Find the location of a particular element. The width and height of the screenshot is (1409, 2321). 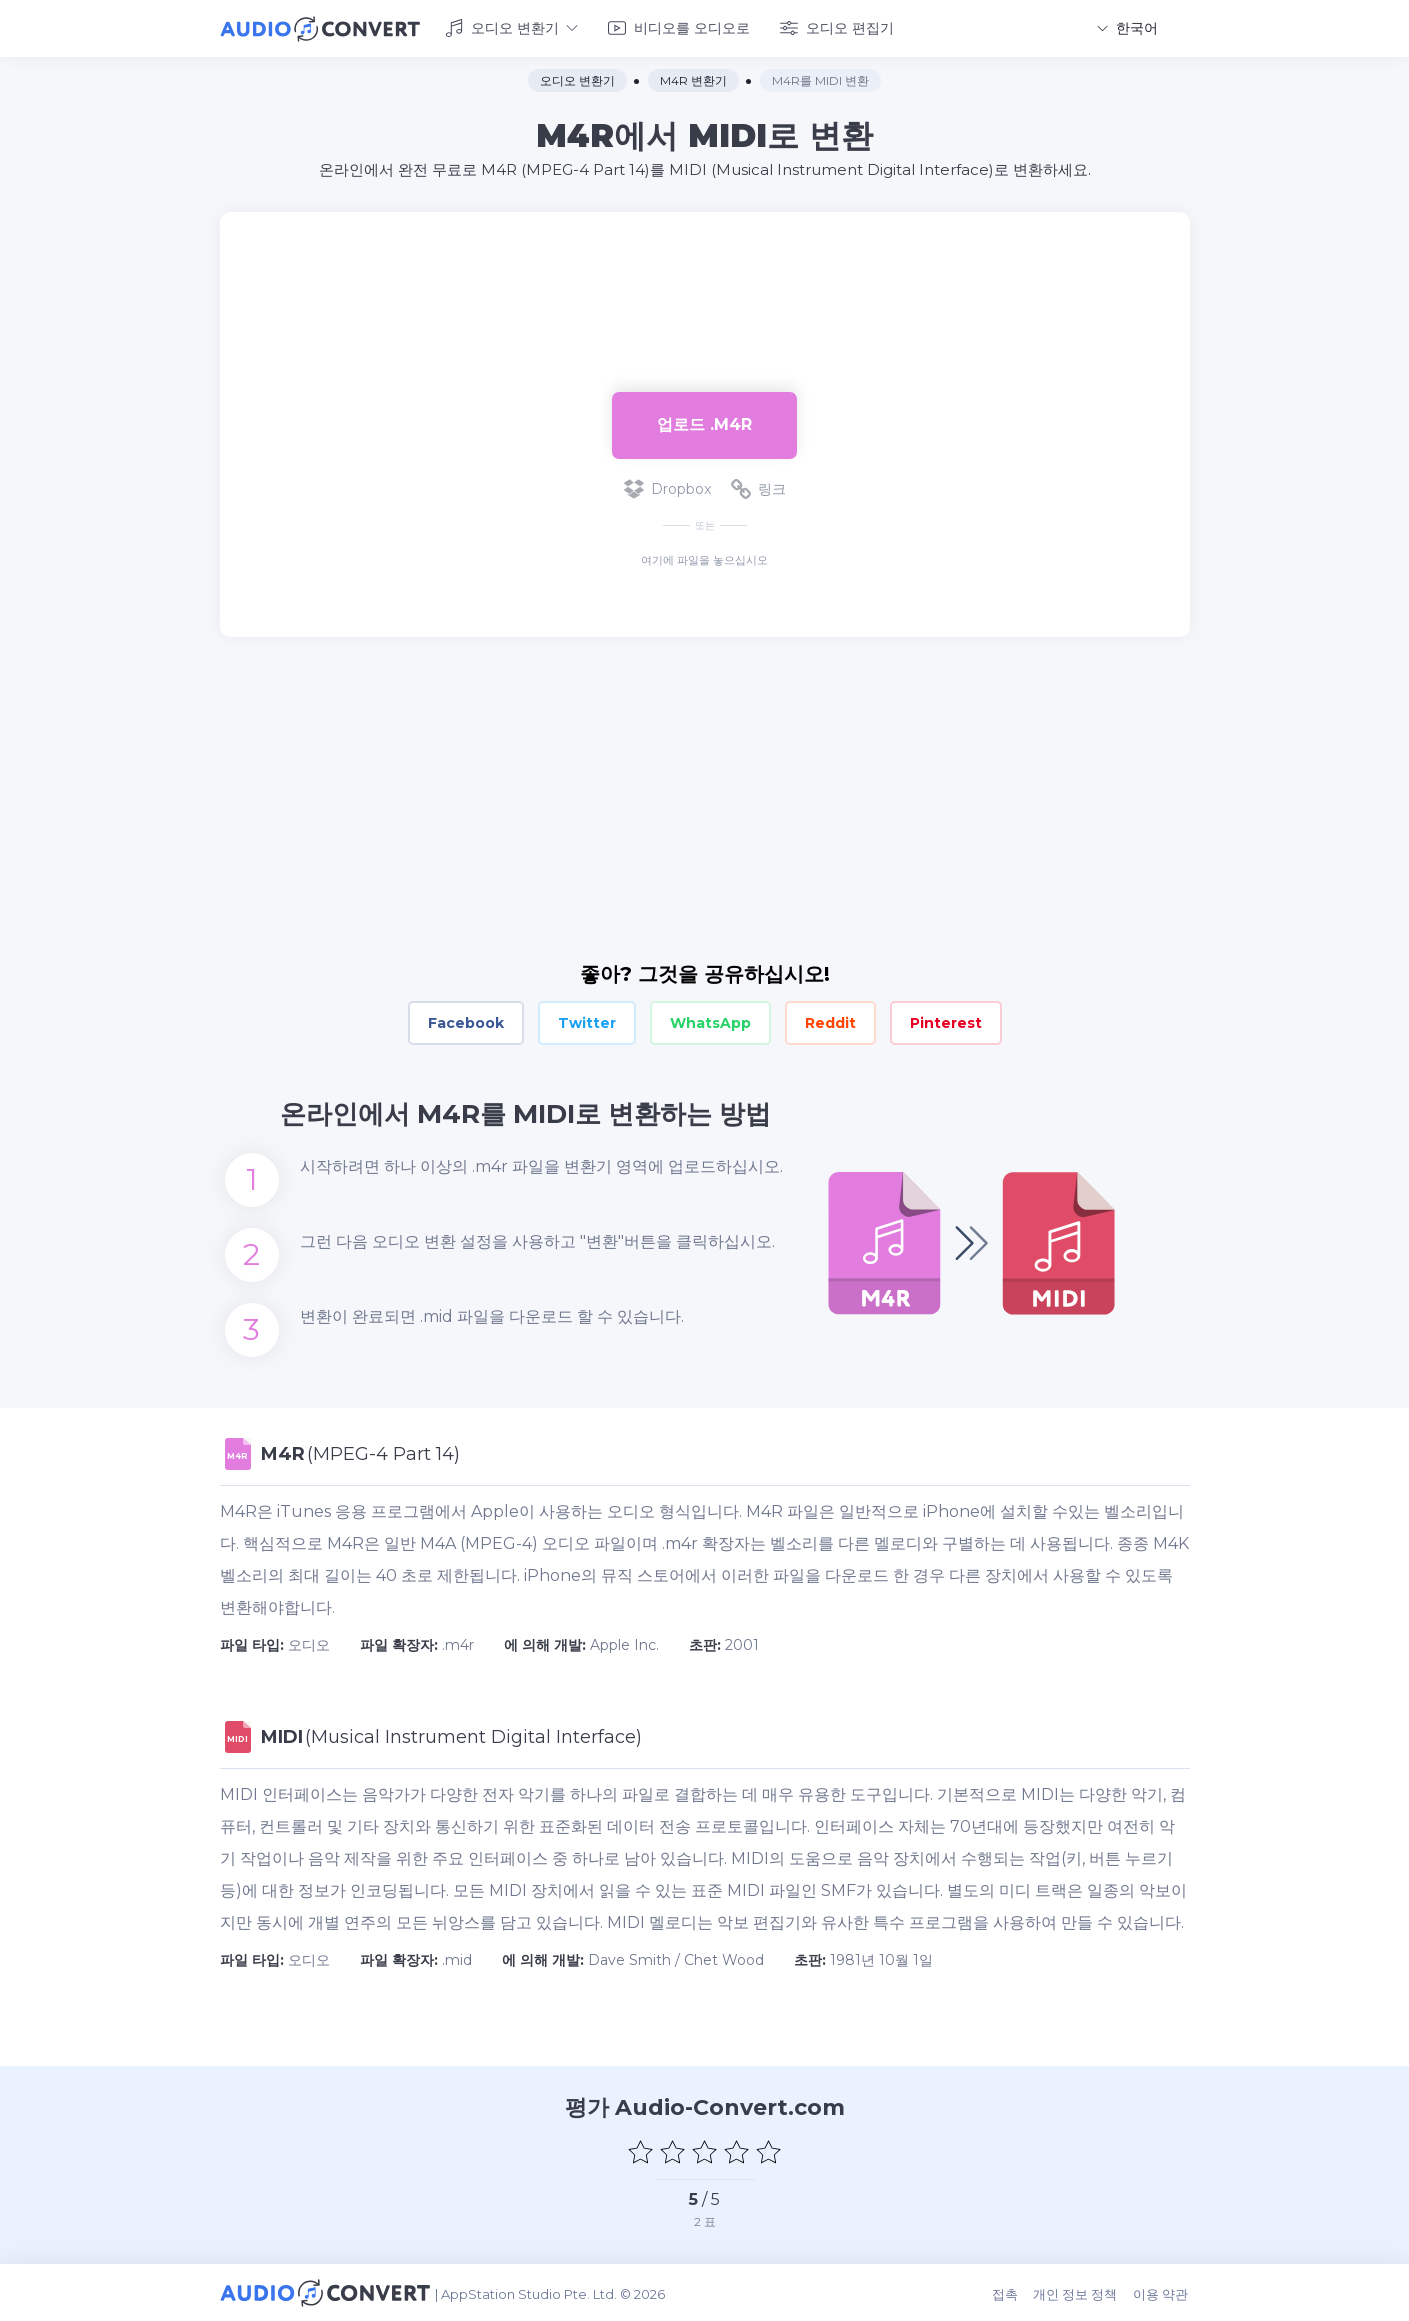

비디오를 오디오로 is located at coordinates (679, 28).